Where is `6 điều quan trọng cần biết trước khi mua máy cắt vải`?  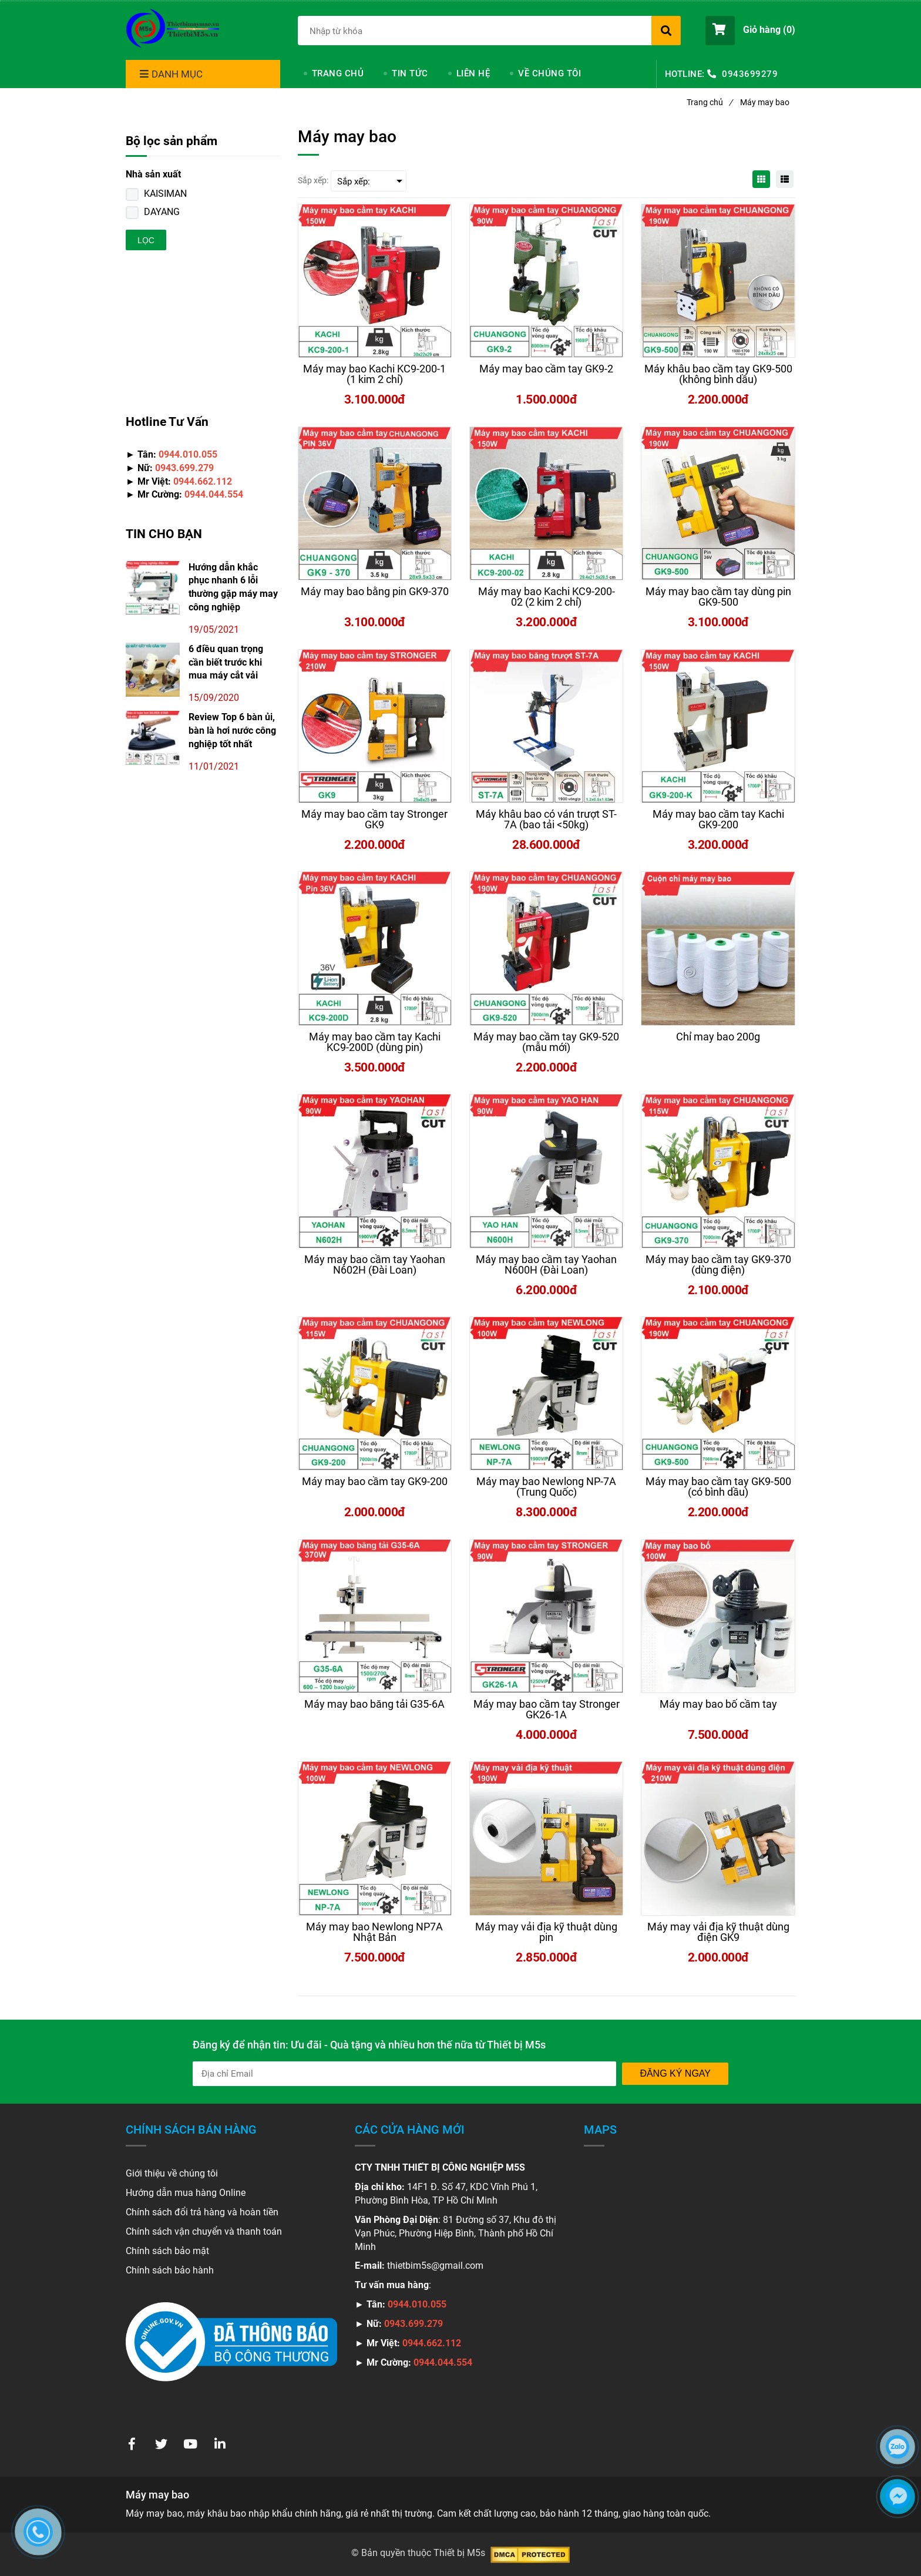 6 điều quan trọng cần biết trước khi mua máy cắt vải is located at coordinates (226, 662).